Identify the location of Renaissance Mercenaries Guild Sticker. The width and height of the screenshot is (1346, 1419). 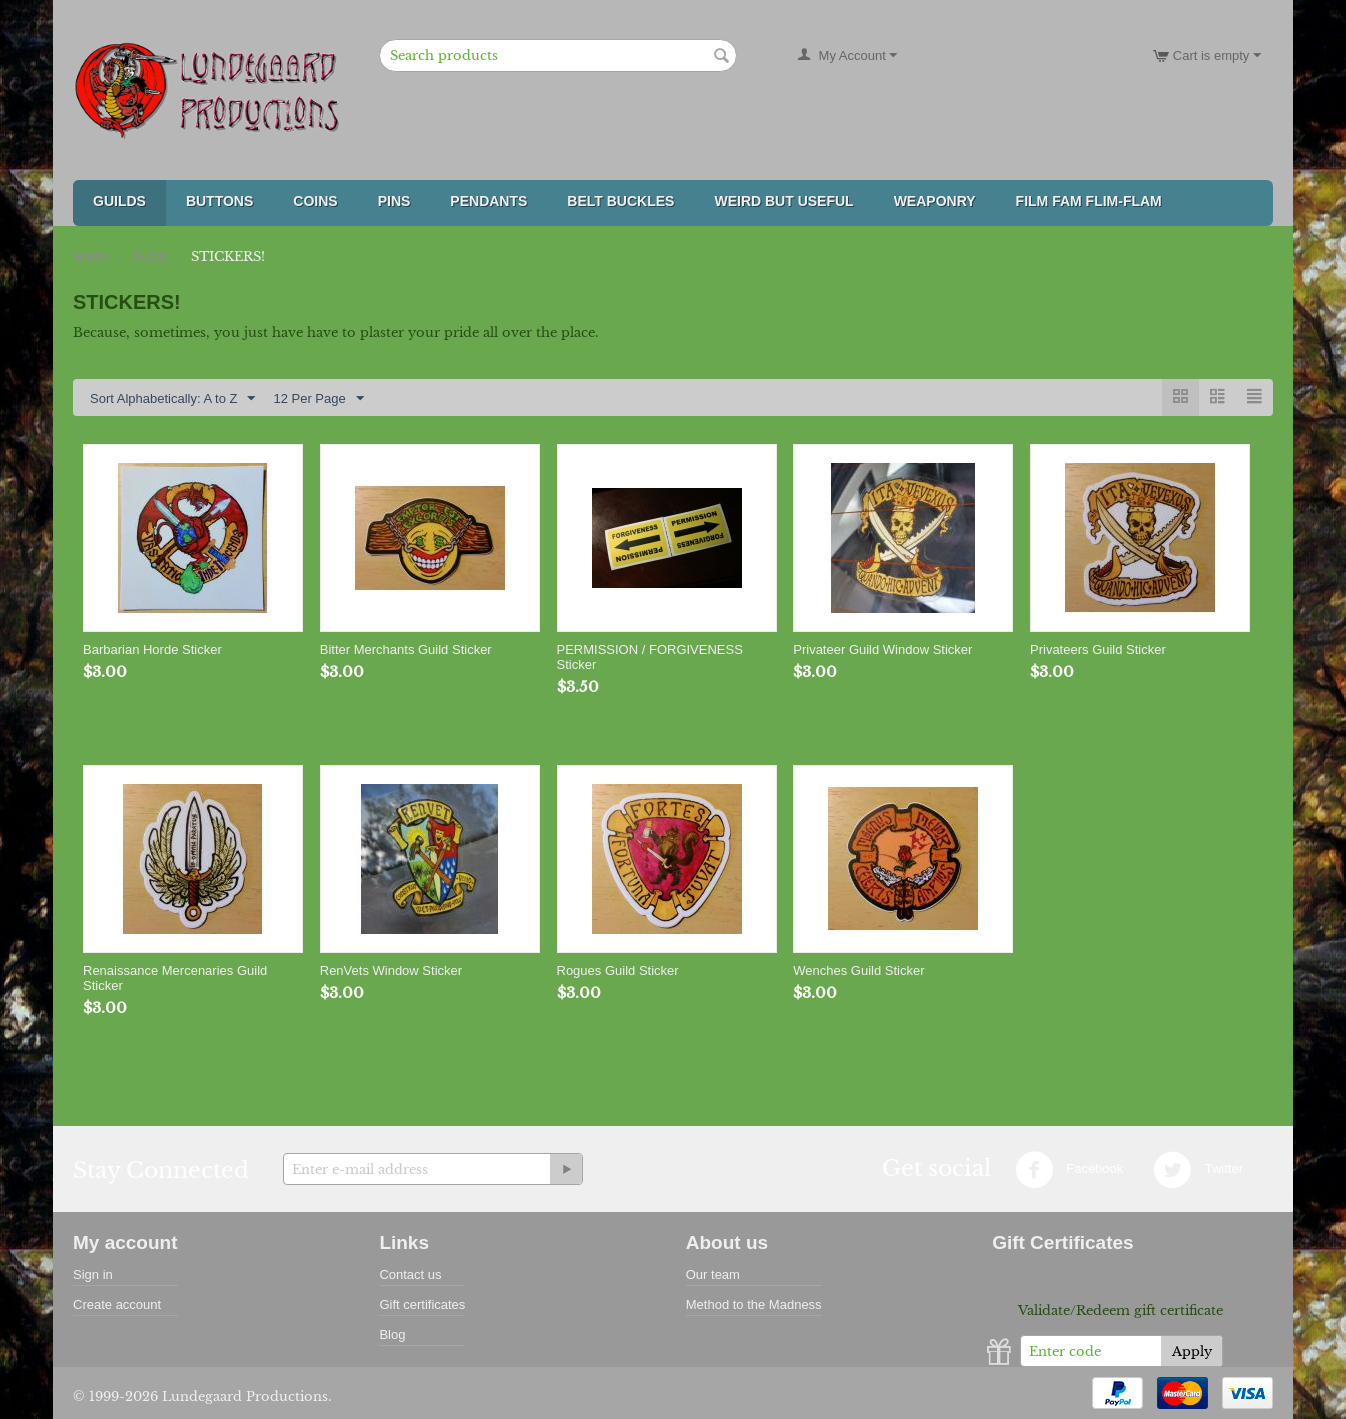
(175, 978).